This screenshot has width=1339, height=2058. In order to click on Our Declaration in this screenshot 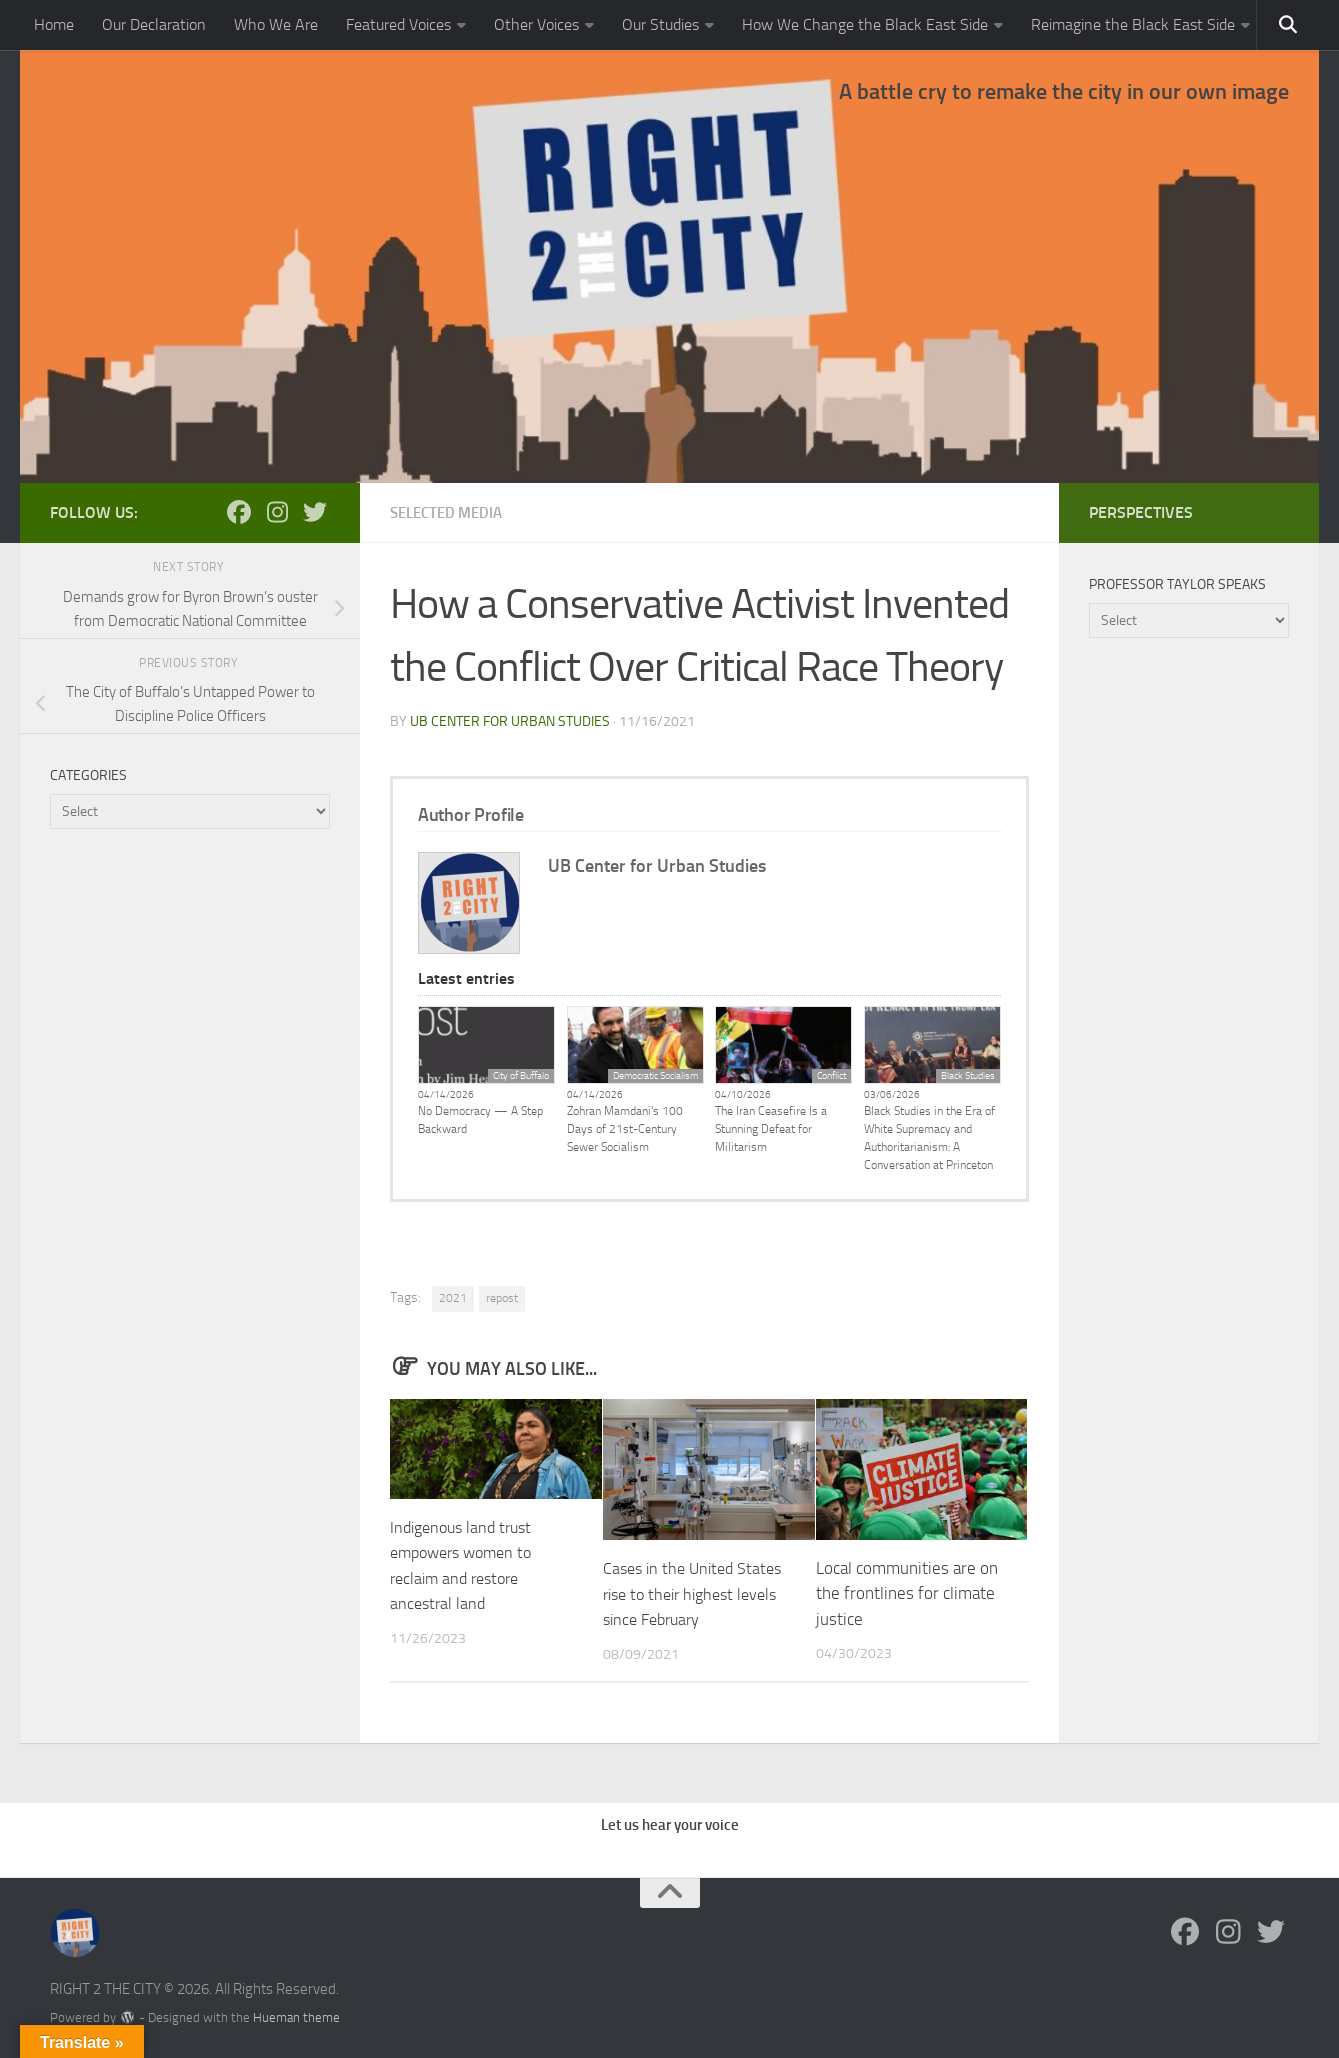, I will do `click(154, 24)`.